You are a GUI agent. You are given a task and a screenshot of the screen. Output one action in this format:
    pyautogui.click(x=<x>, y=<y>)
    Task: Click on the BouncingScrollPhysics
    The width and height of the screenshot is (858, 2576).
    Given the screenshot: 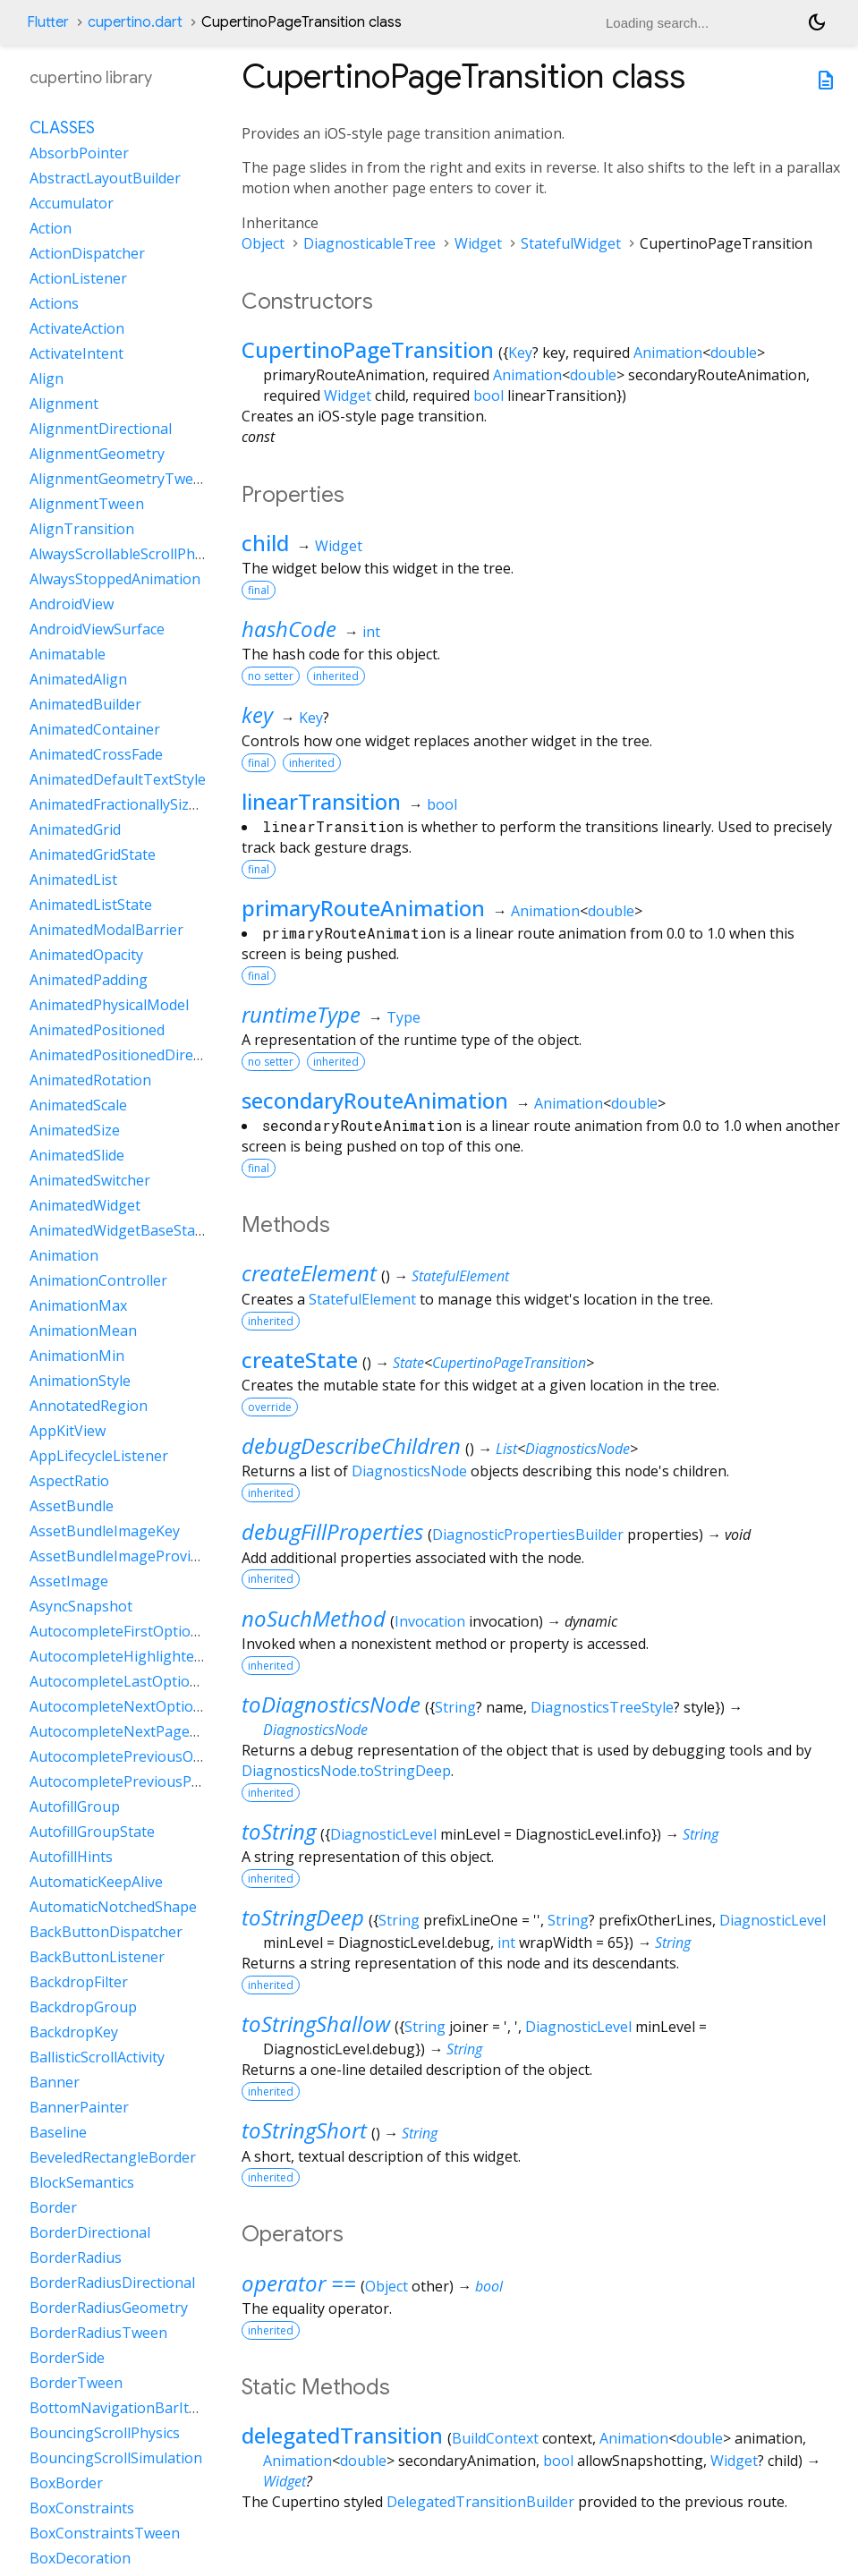 What is the action you would take?
    pyautogui.click(x=105, y=2433)
    